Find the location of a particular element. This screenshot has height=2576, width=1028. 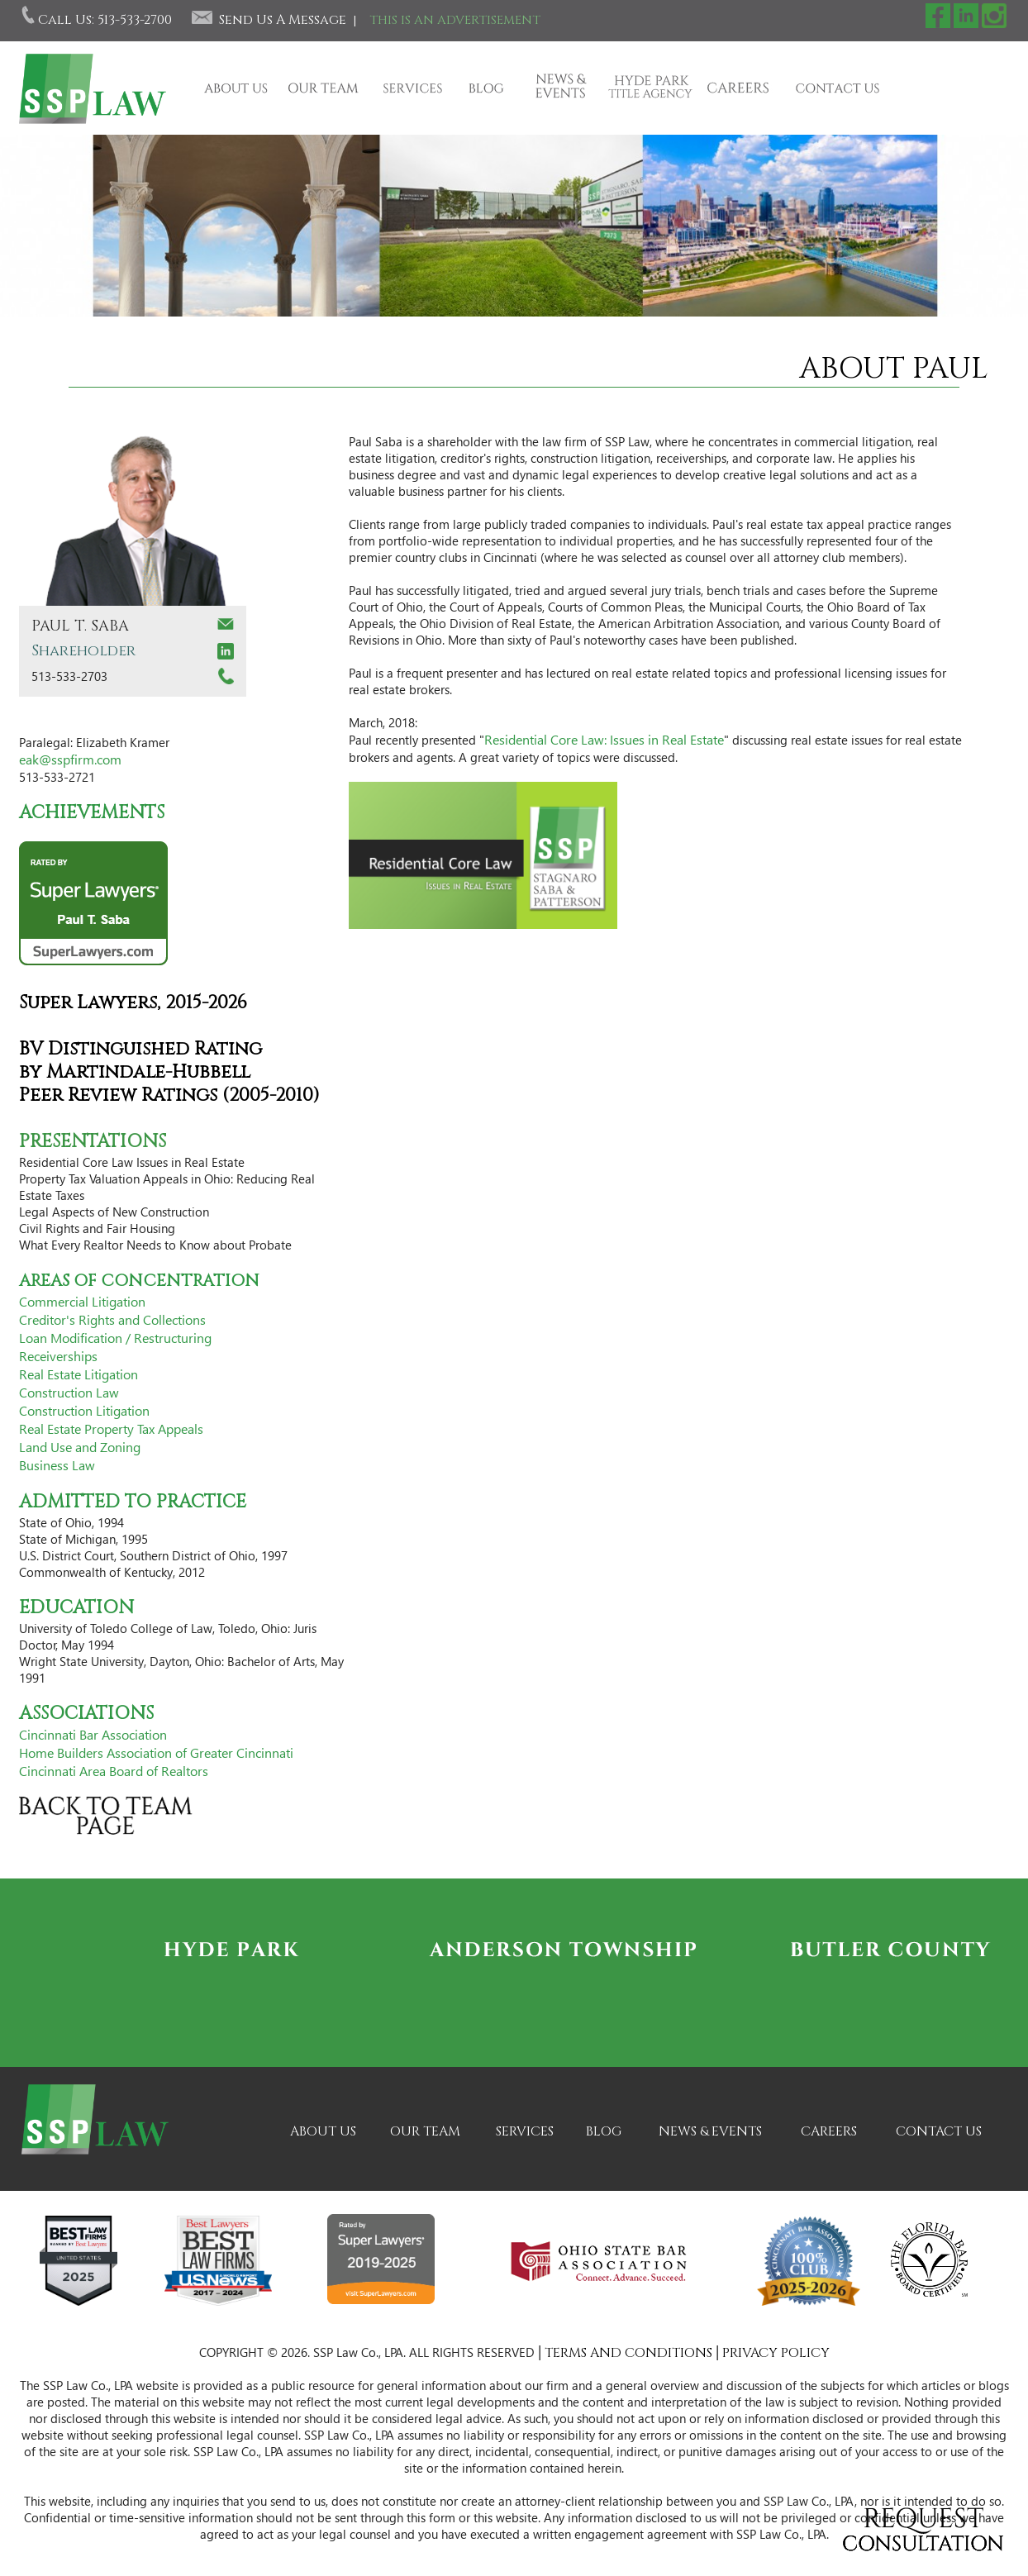

Cincinnati Bar Association is located at coordinates (93, 1734).